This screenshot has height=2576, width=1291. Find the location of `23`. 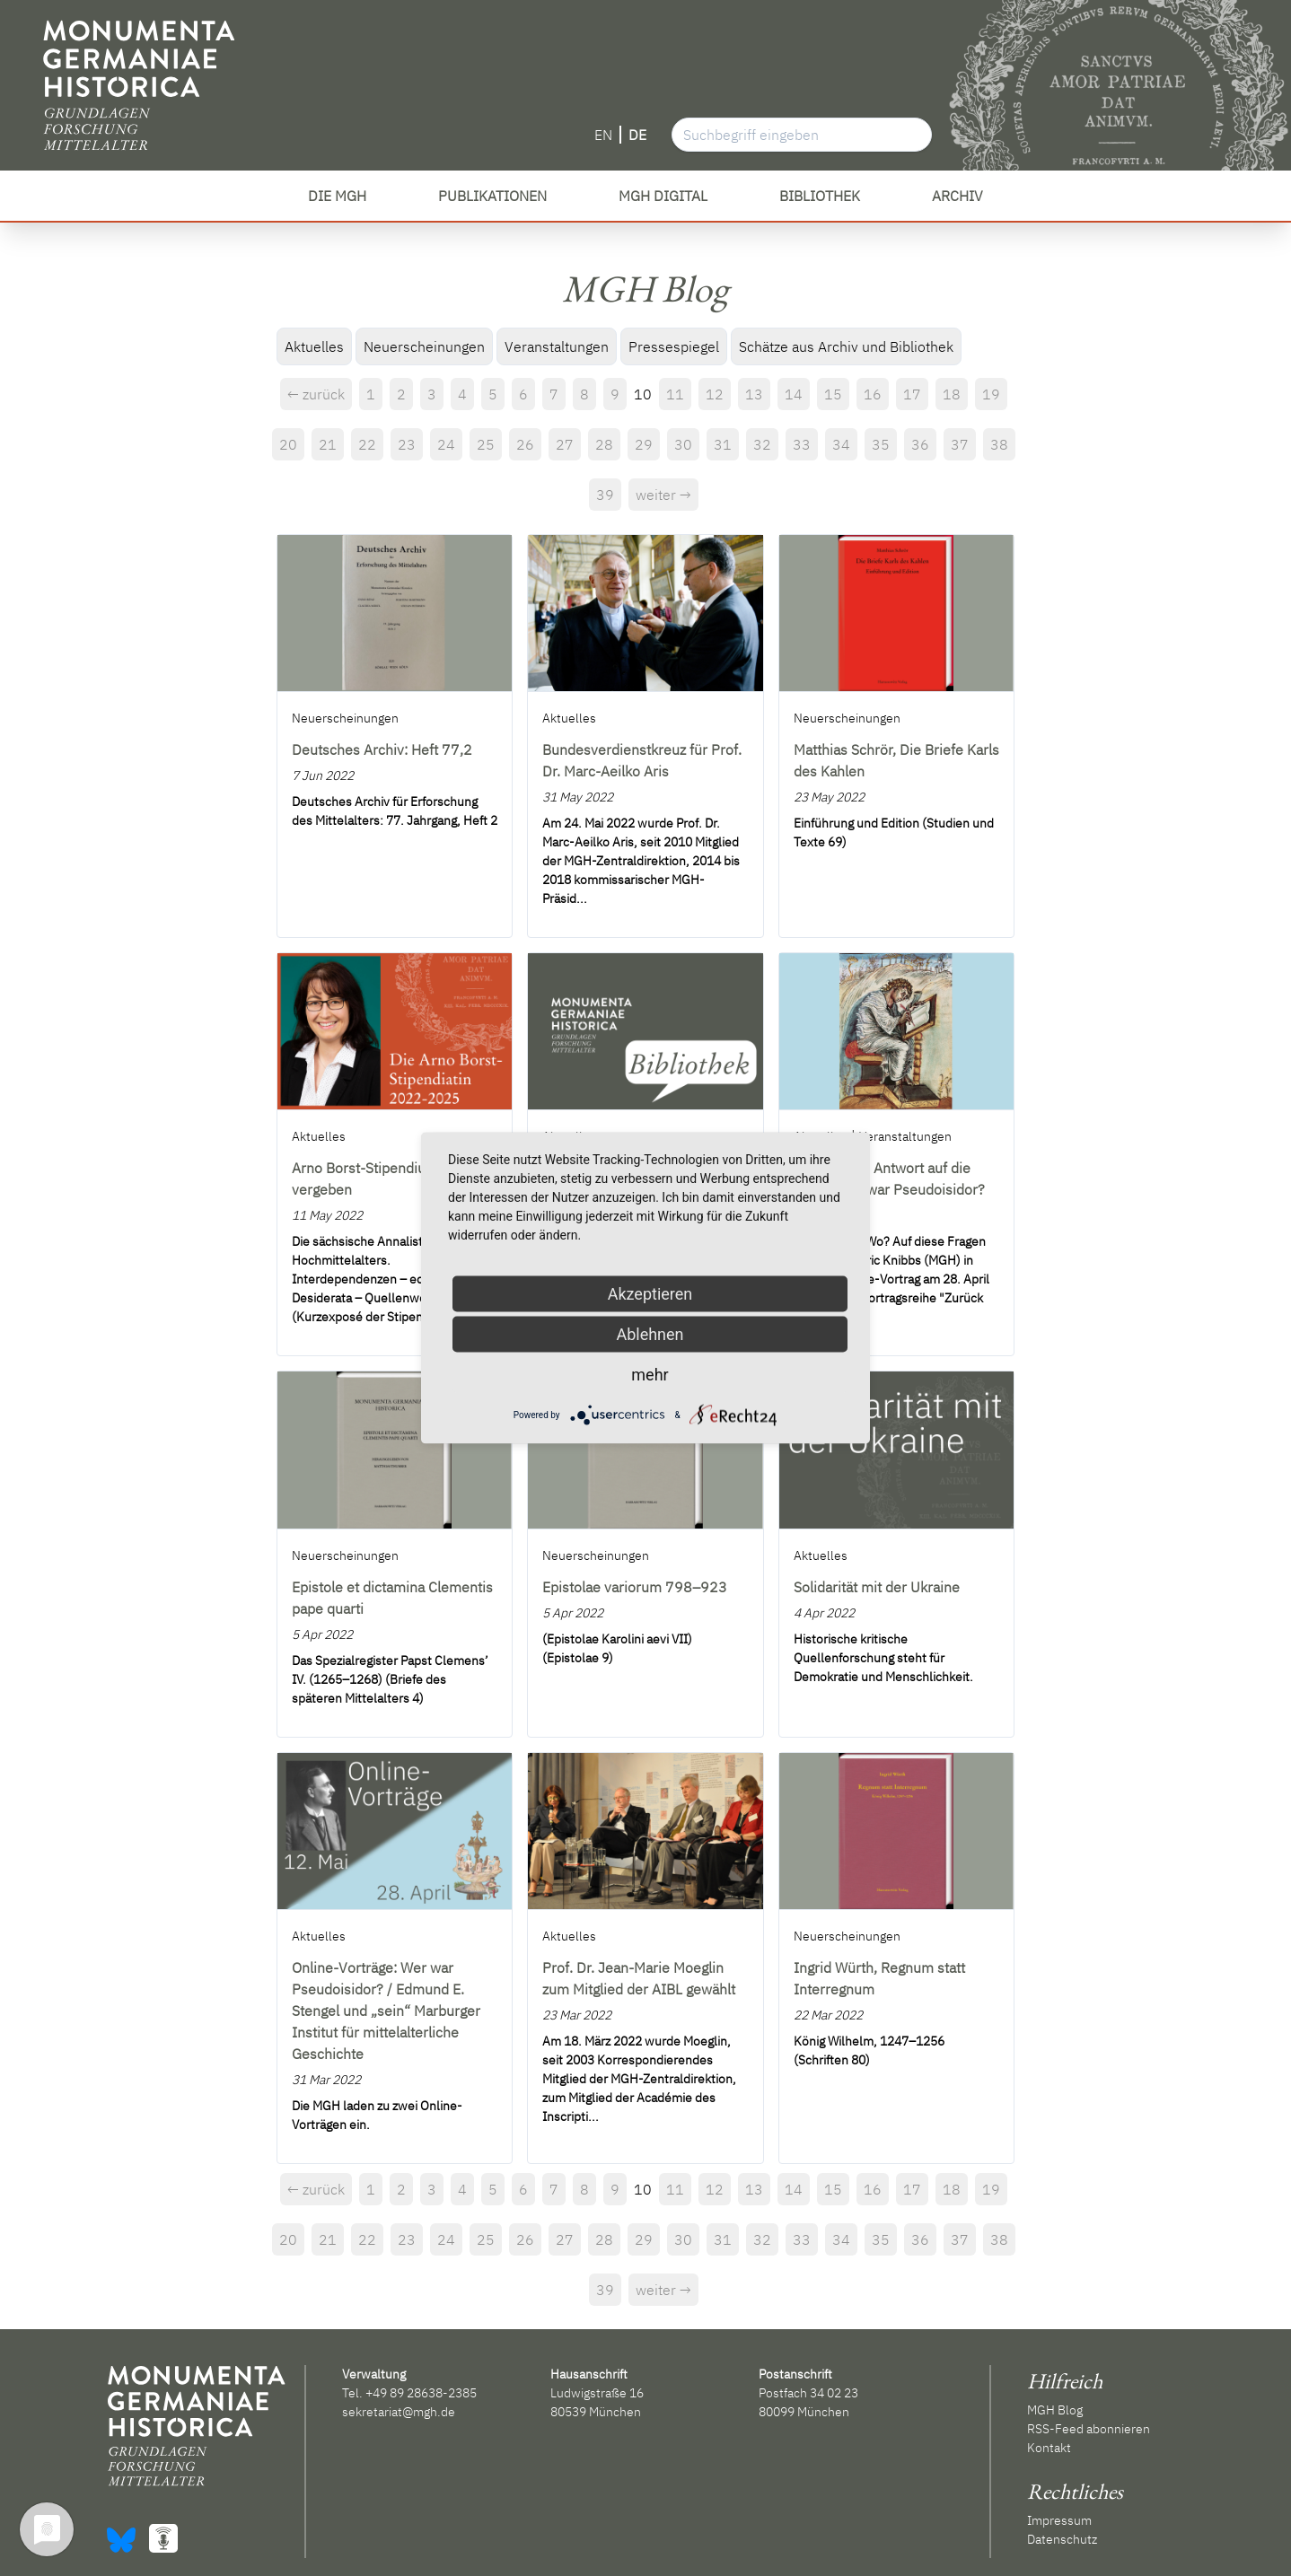

23 is located at coordinates (407, 444).